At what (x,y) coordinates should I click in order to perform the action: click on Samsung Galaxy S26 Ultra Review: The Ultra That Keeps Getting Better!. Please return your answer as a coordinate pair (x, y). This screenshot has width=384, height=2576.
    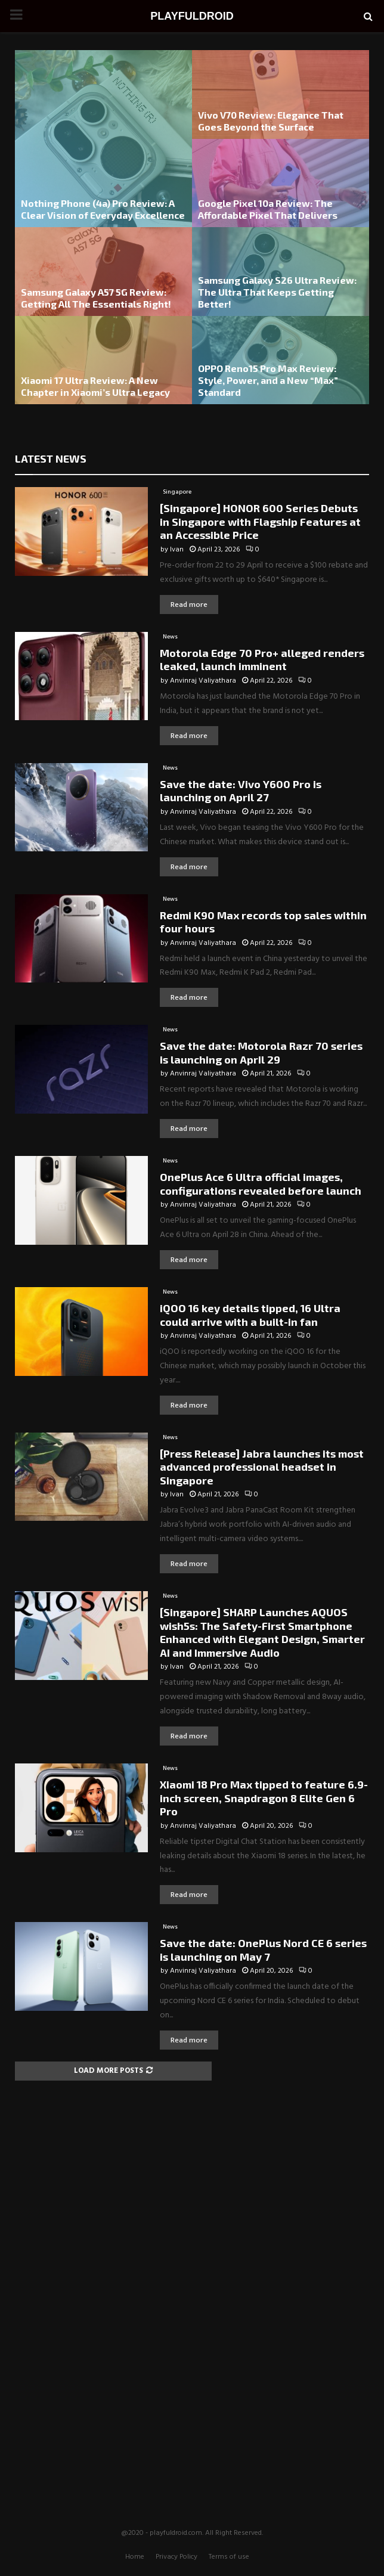
    Looking at the image, I should click on (277, 291).